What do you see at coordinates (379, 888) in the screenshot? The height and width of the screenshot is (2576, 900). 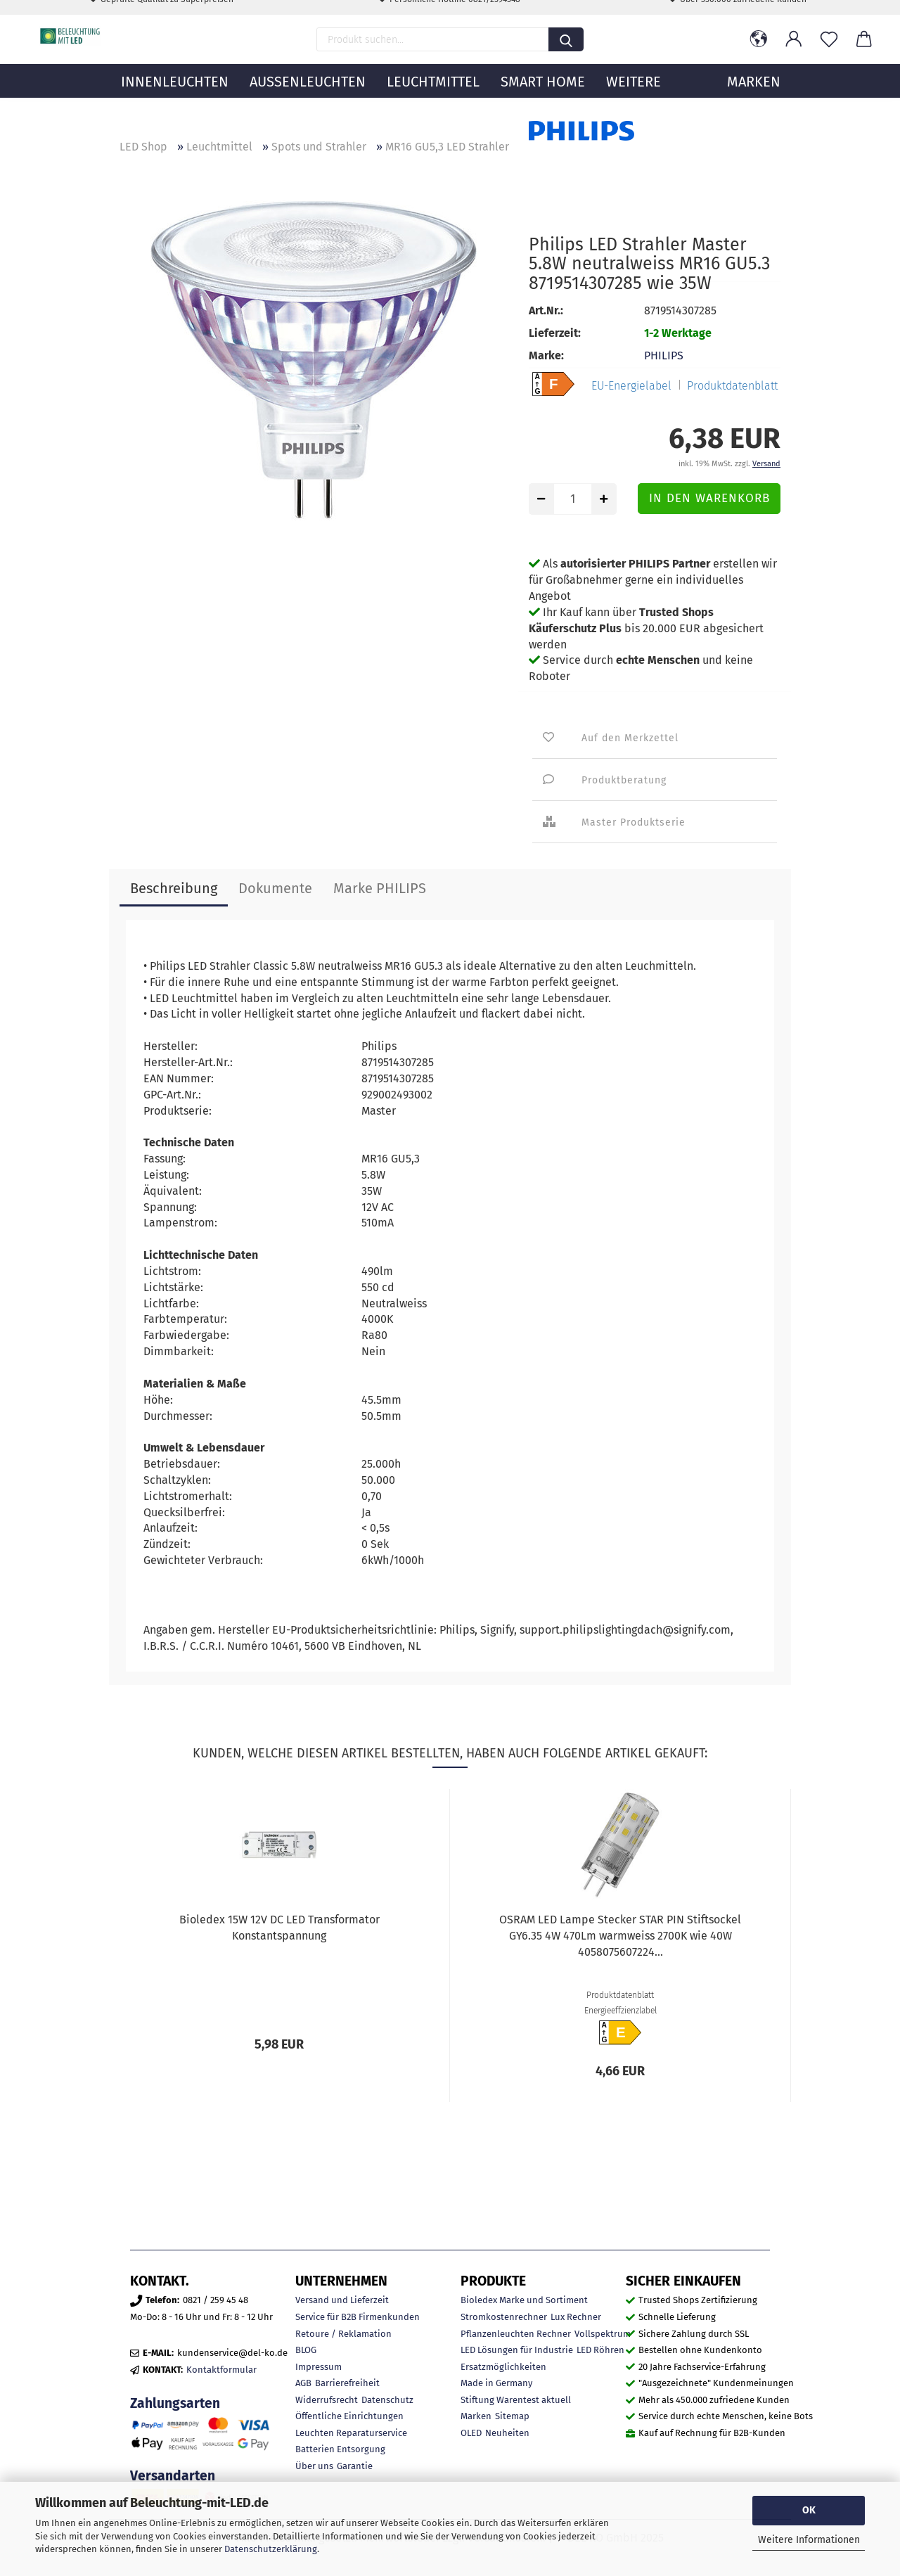 I see `Marke PHILIPS` at bounding box center [379, 888].